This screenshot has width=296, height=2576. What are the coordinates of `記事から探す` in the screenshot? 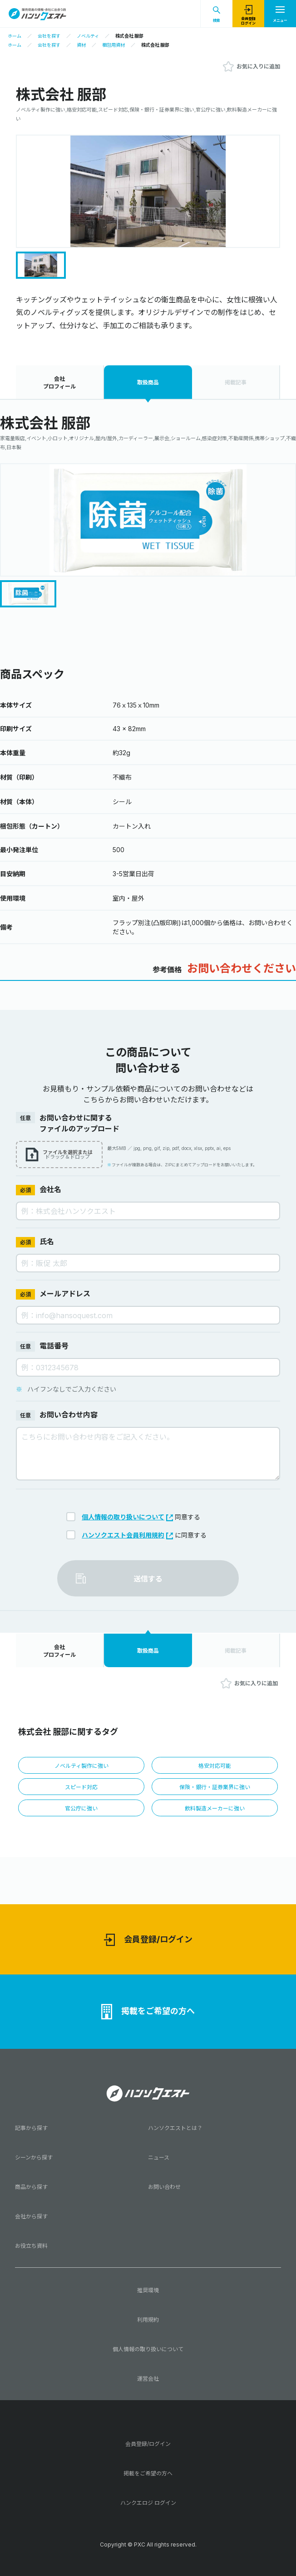 It's located at (31, 2128).